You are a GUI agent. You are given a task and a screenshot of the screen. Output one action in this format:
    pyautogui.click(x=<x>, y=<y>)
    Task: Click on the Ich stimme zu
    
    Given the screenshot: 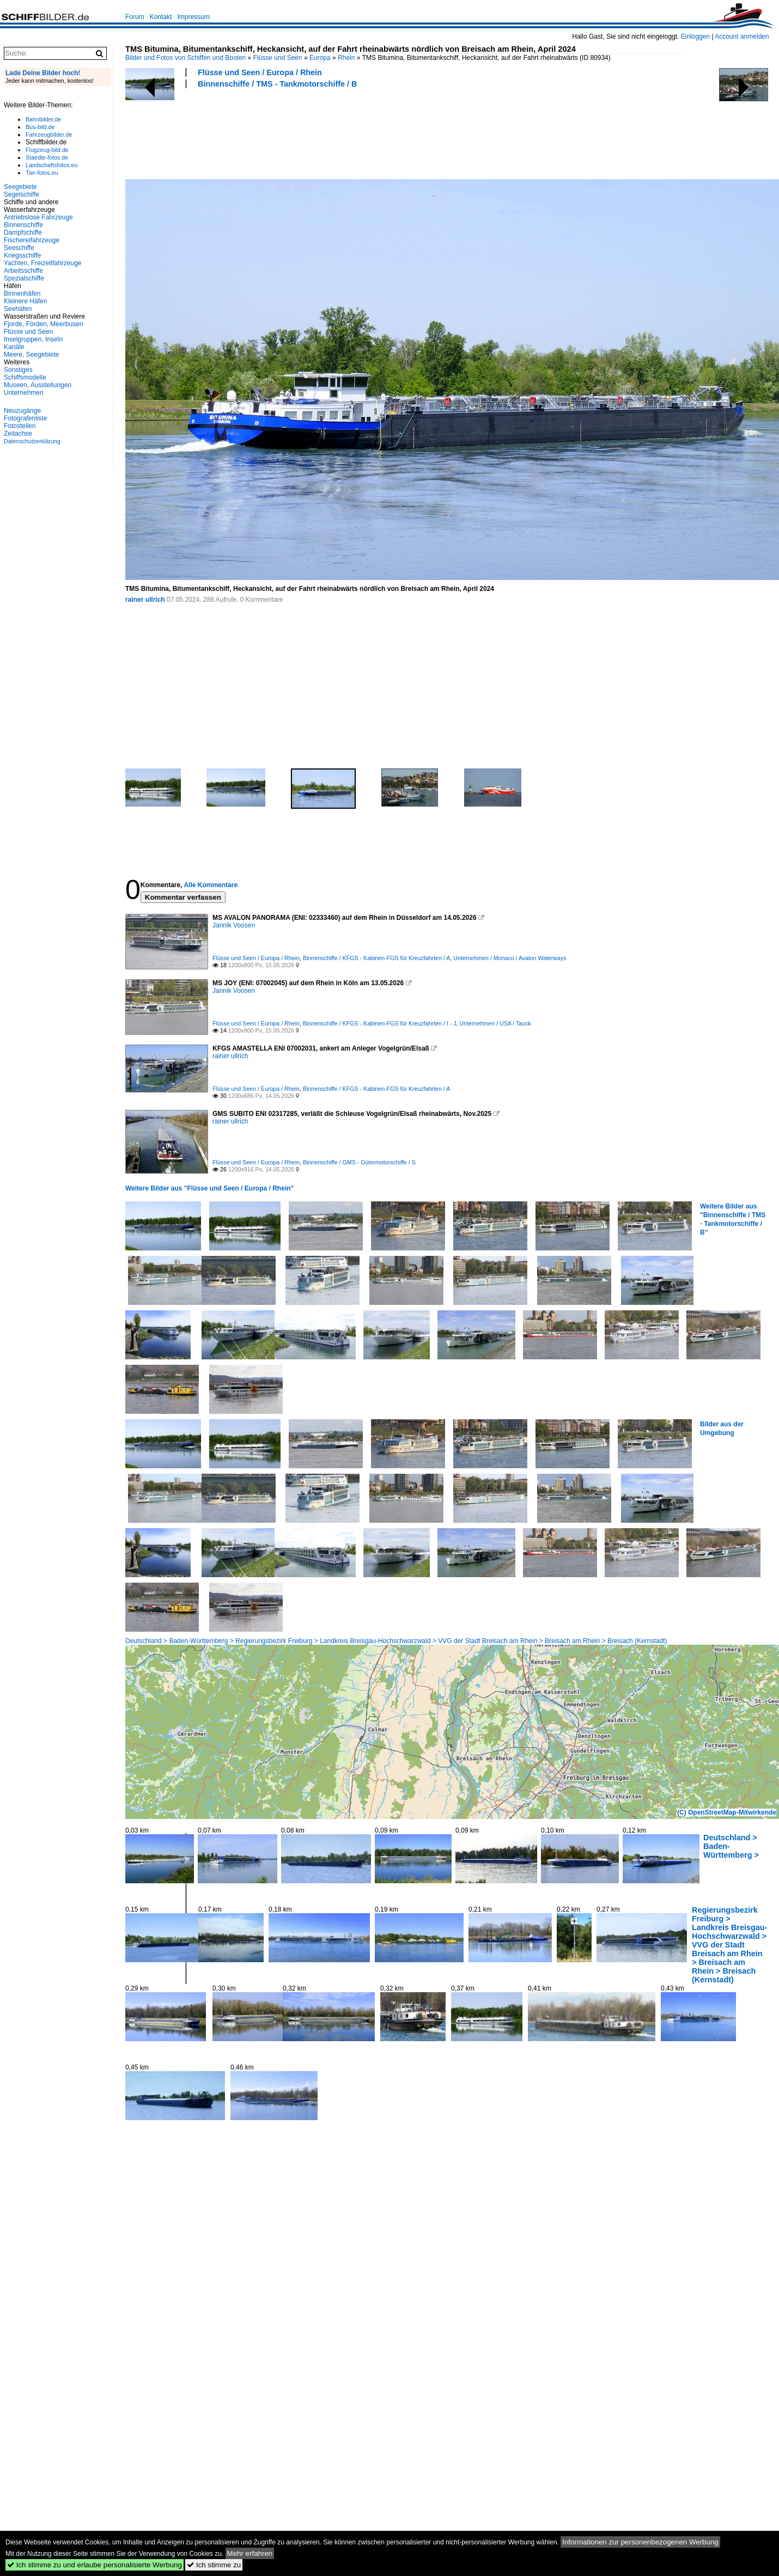 What is the action you would take?
    pyautogui.click(x=214, y=2565)
    